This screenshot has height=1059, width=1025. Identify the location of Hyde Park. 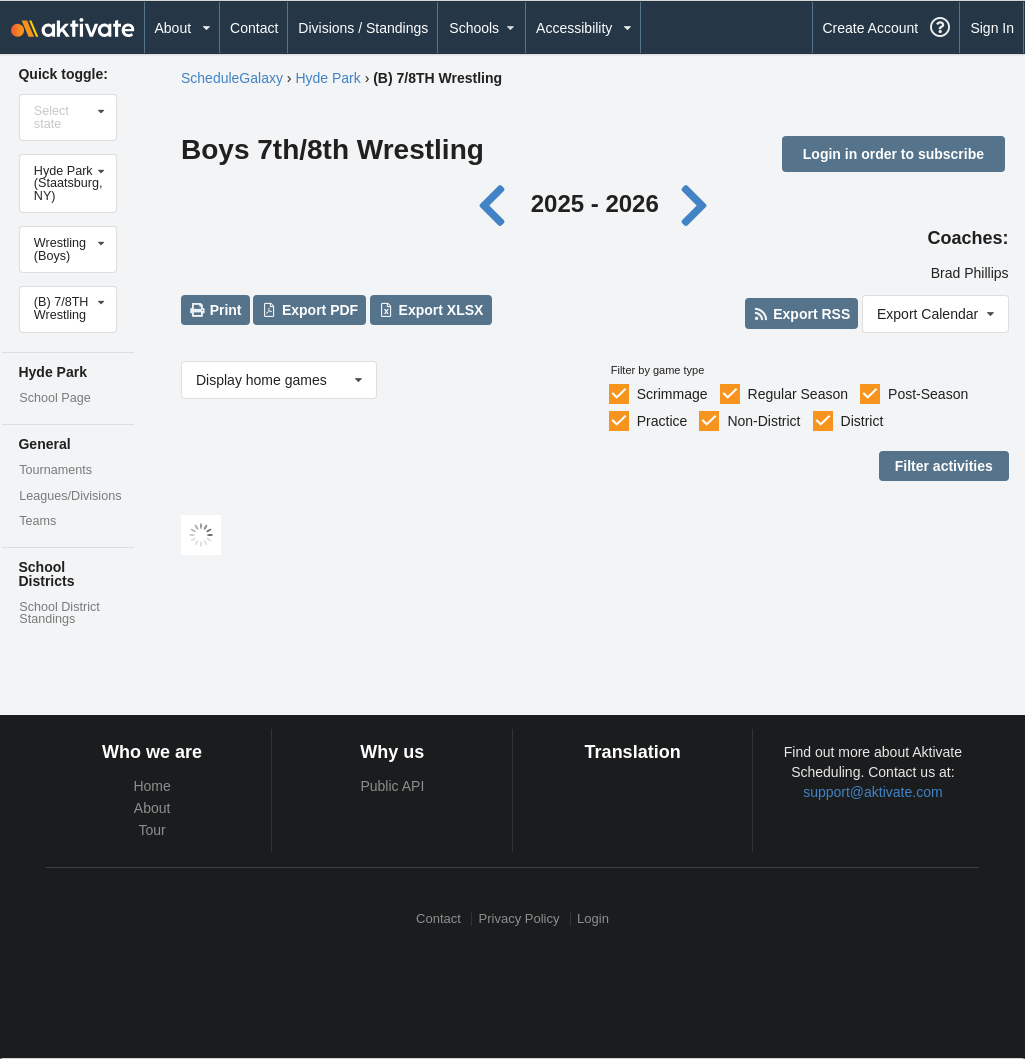
(327, 78).